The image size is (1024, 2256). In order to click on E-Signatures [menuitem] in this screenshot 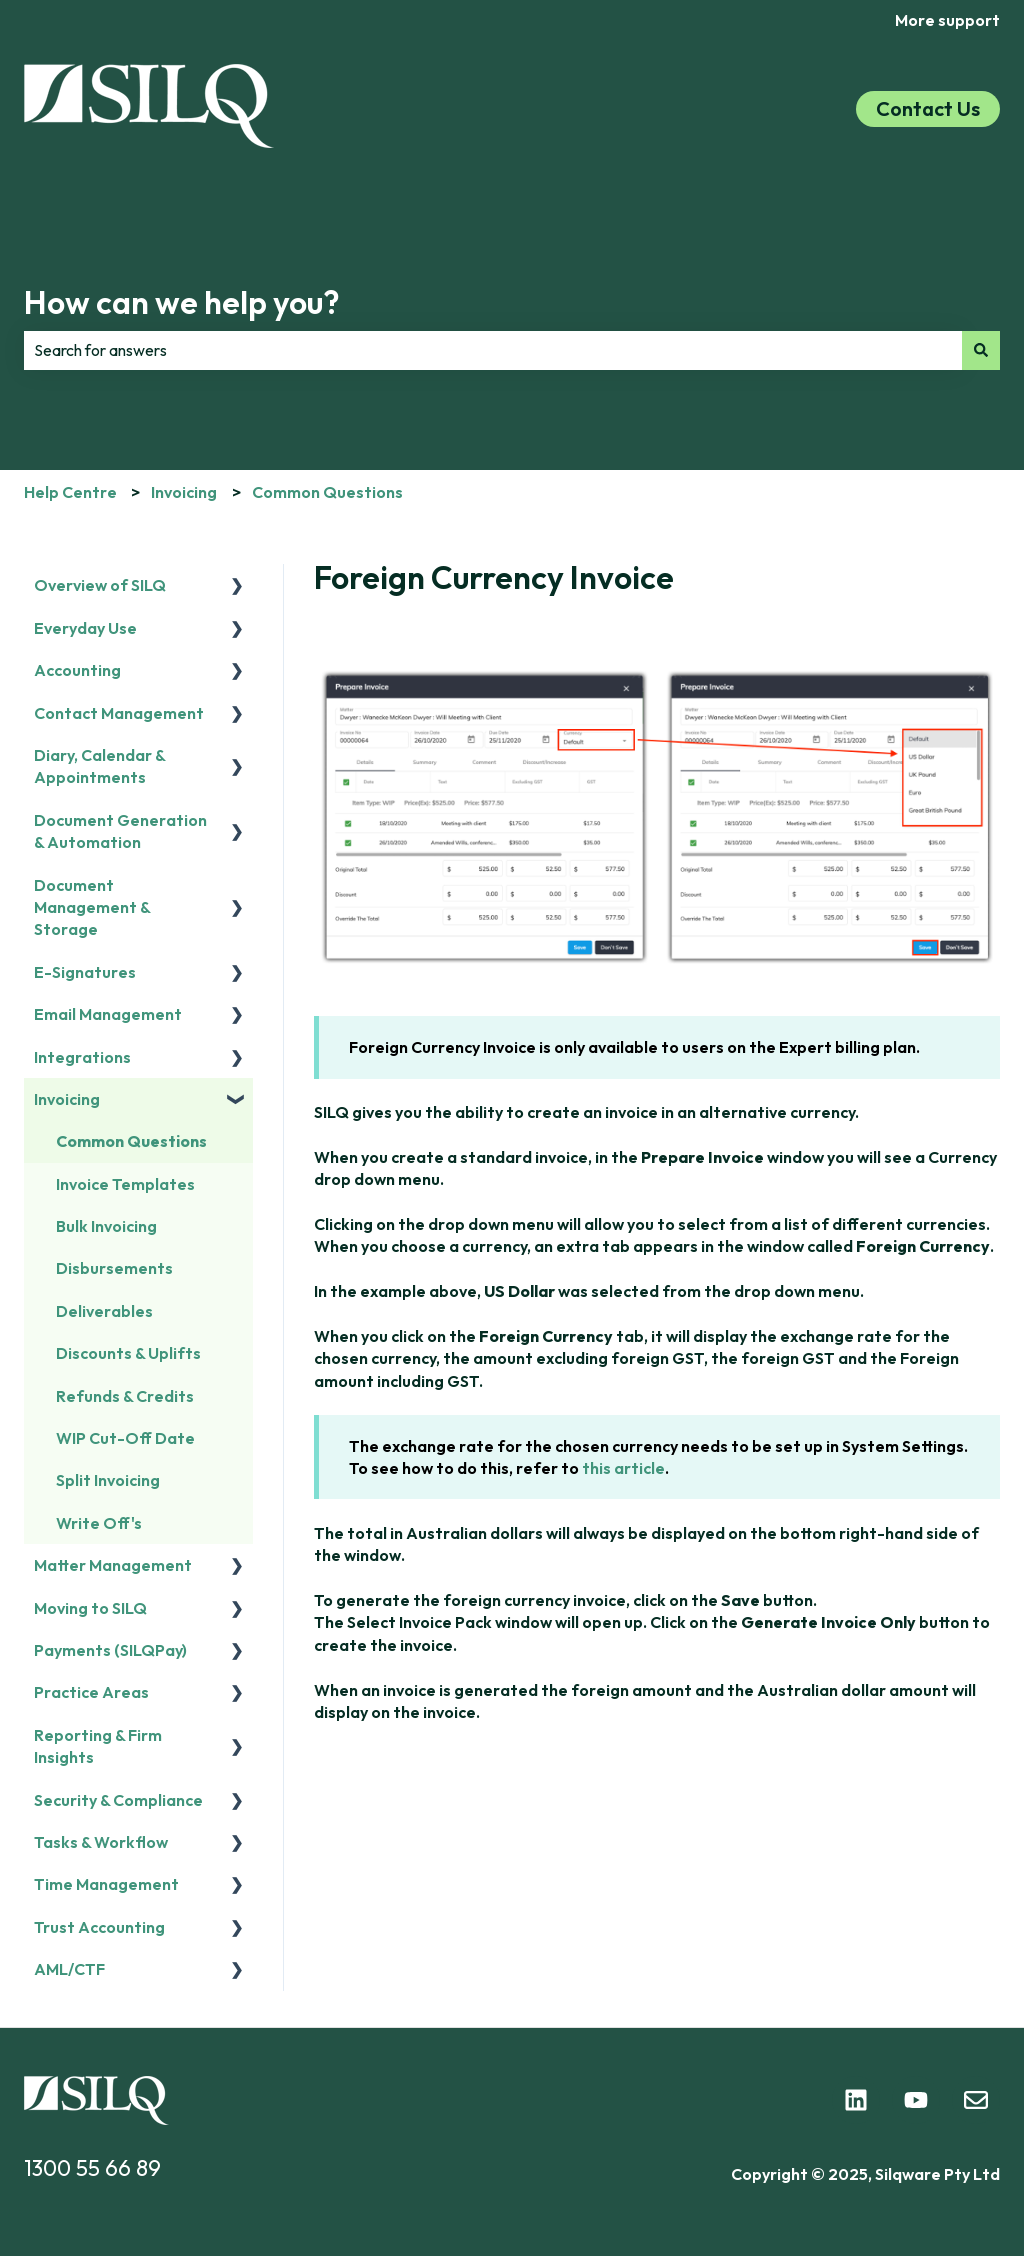, I will do `click(85, 972)`.